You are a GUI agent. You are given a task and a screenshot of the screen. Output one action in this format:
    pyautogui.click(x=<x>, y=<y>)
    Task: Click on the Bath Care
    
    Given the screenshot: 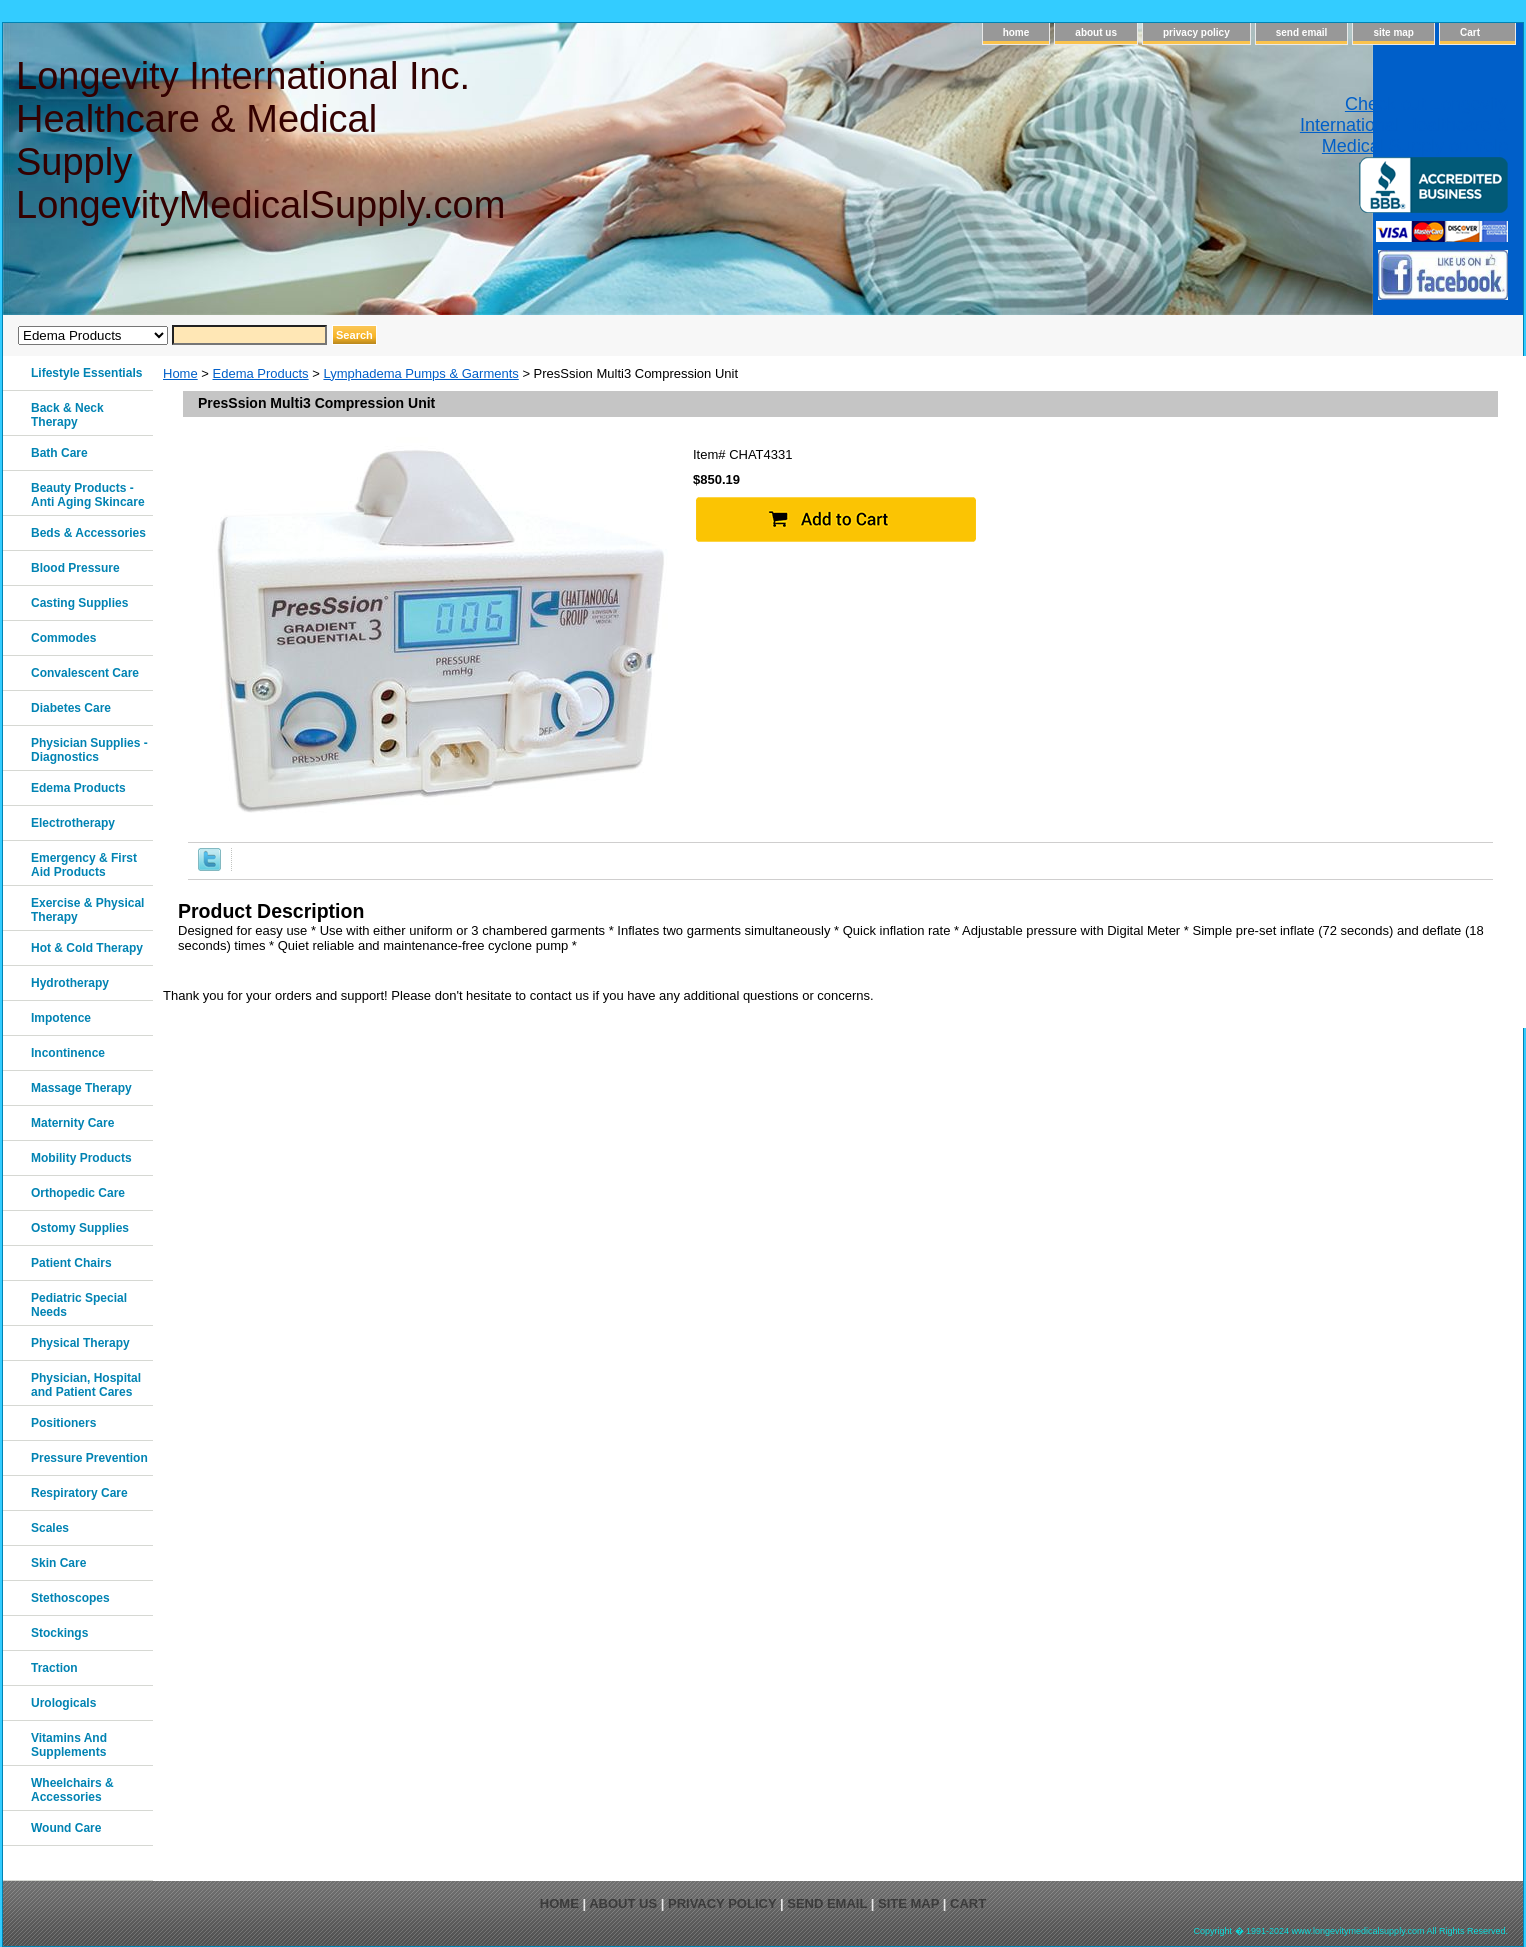 What is the action you would take?
    pyautogui.click(x=59, y=453)
    